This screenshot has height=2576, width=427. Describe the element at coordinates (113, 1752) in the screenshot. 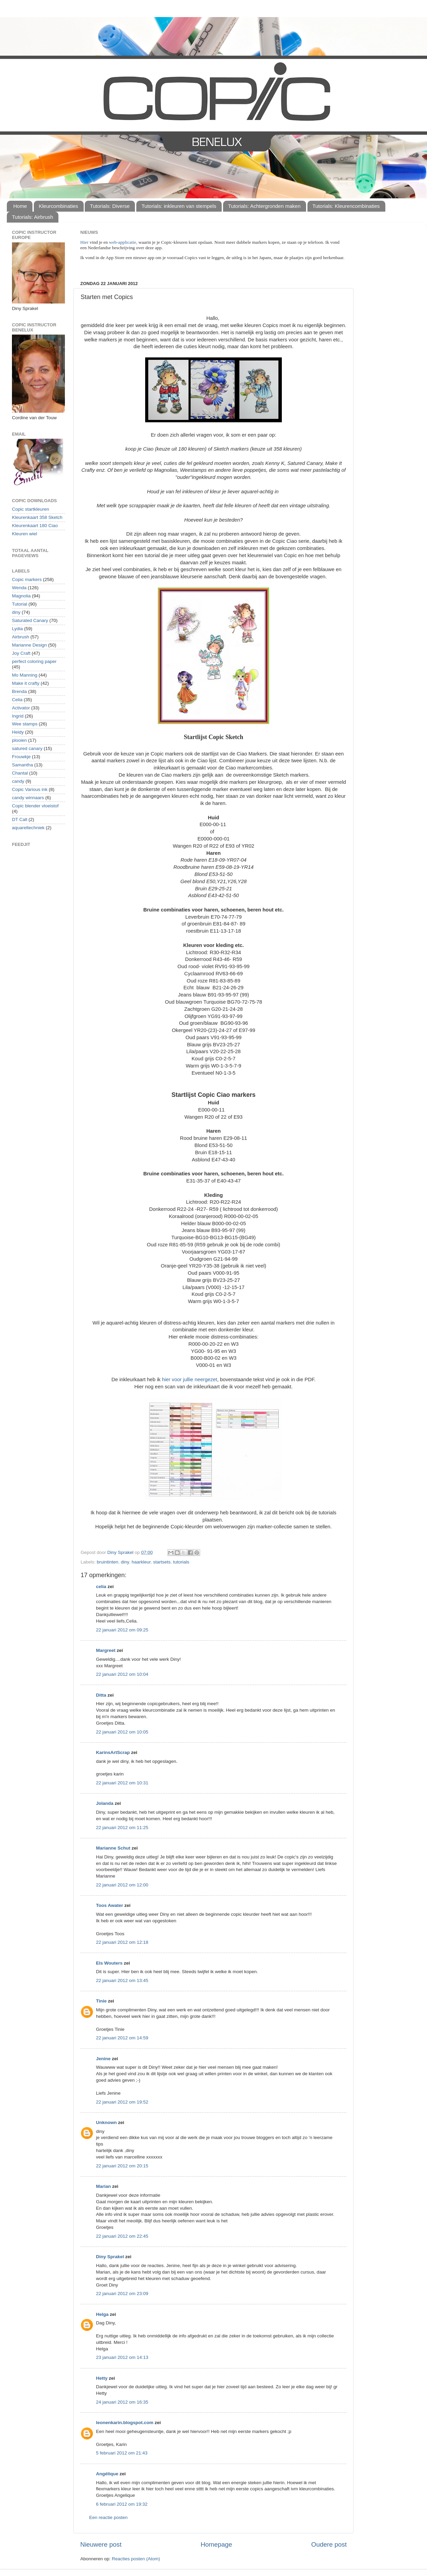

I see `KarinsArtScrap` at that location.